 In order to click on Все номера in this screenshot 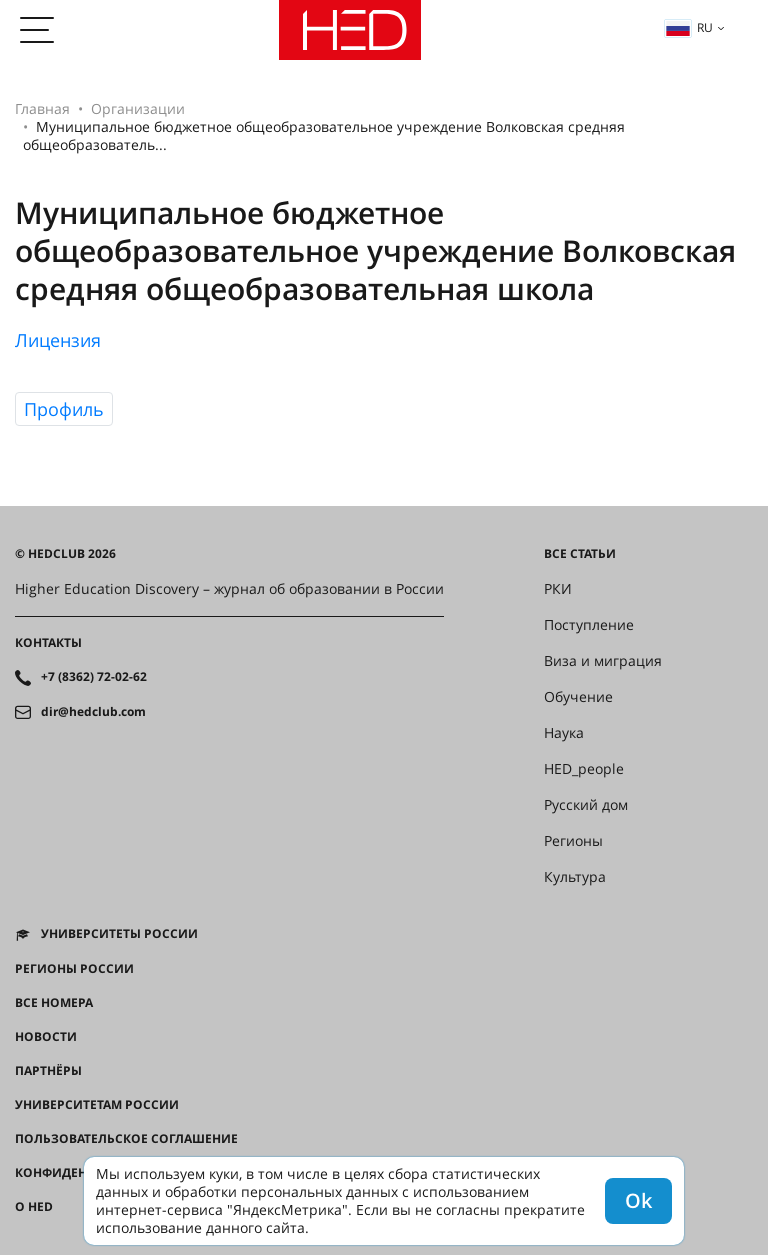, I will do `click(54, 1003)`.